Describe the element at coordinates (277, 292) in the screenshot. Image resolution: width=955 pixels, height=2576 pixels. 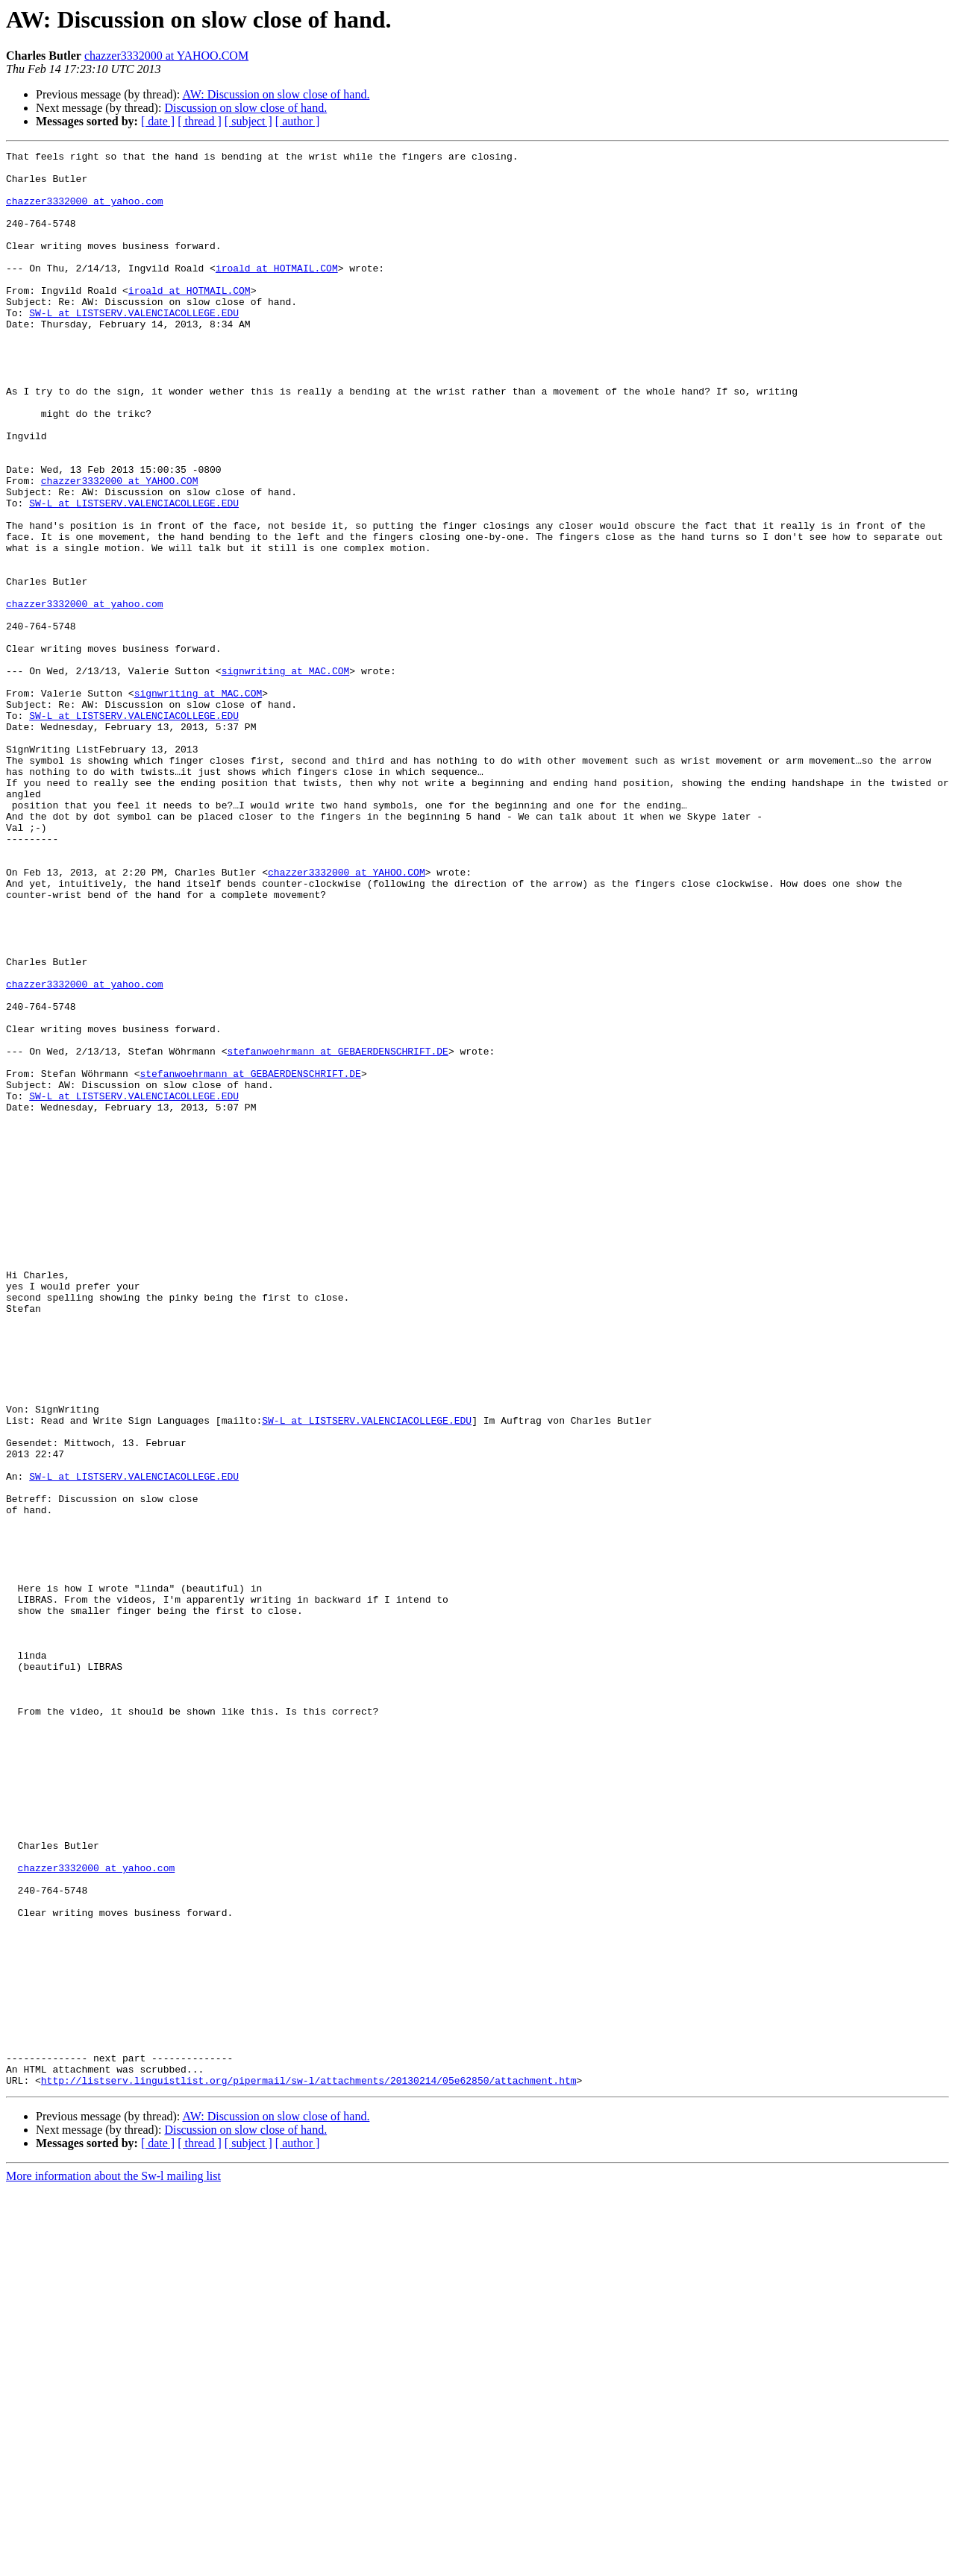
I see `iroald at HOTMAIL.COM` at that location.